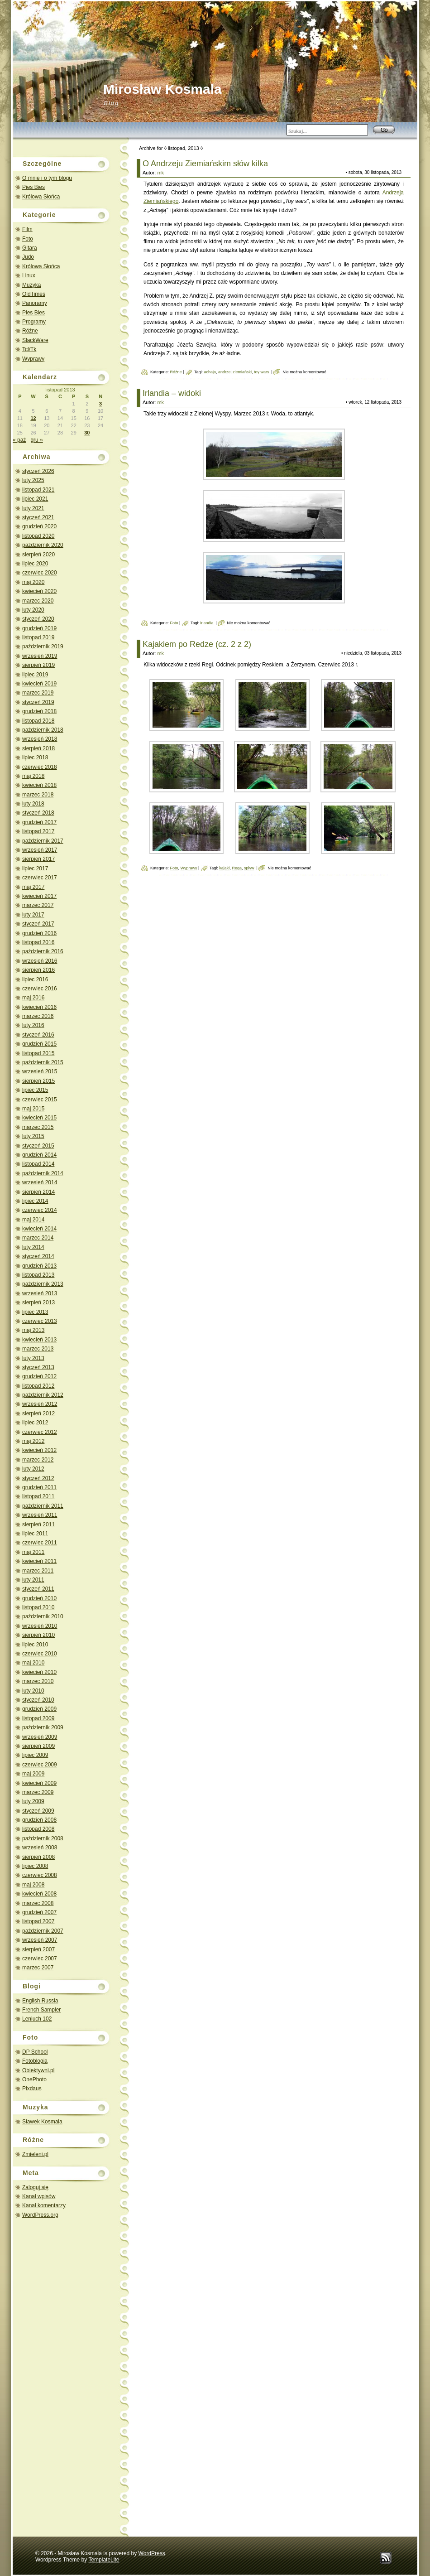  I want to click on maj 2010, so click(33, 1662).